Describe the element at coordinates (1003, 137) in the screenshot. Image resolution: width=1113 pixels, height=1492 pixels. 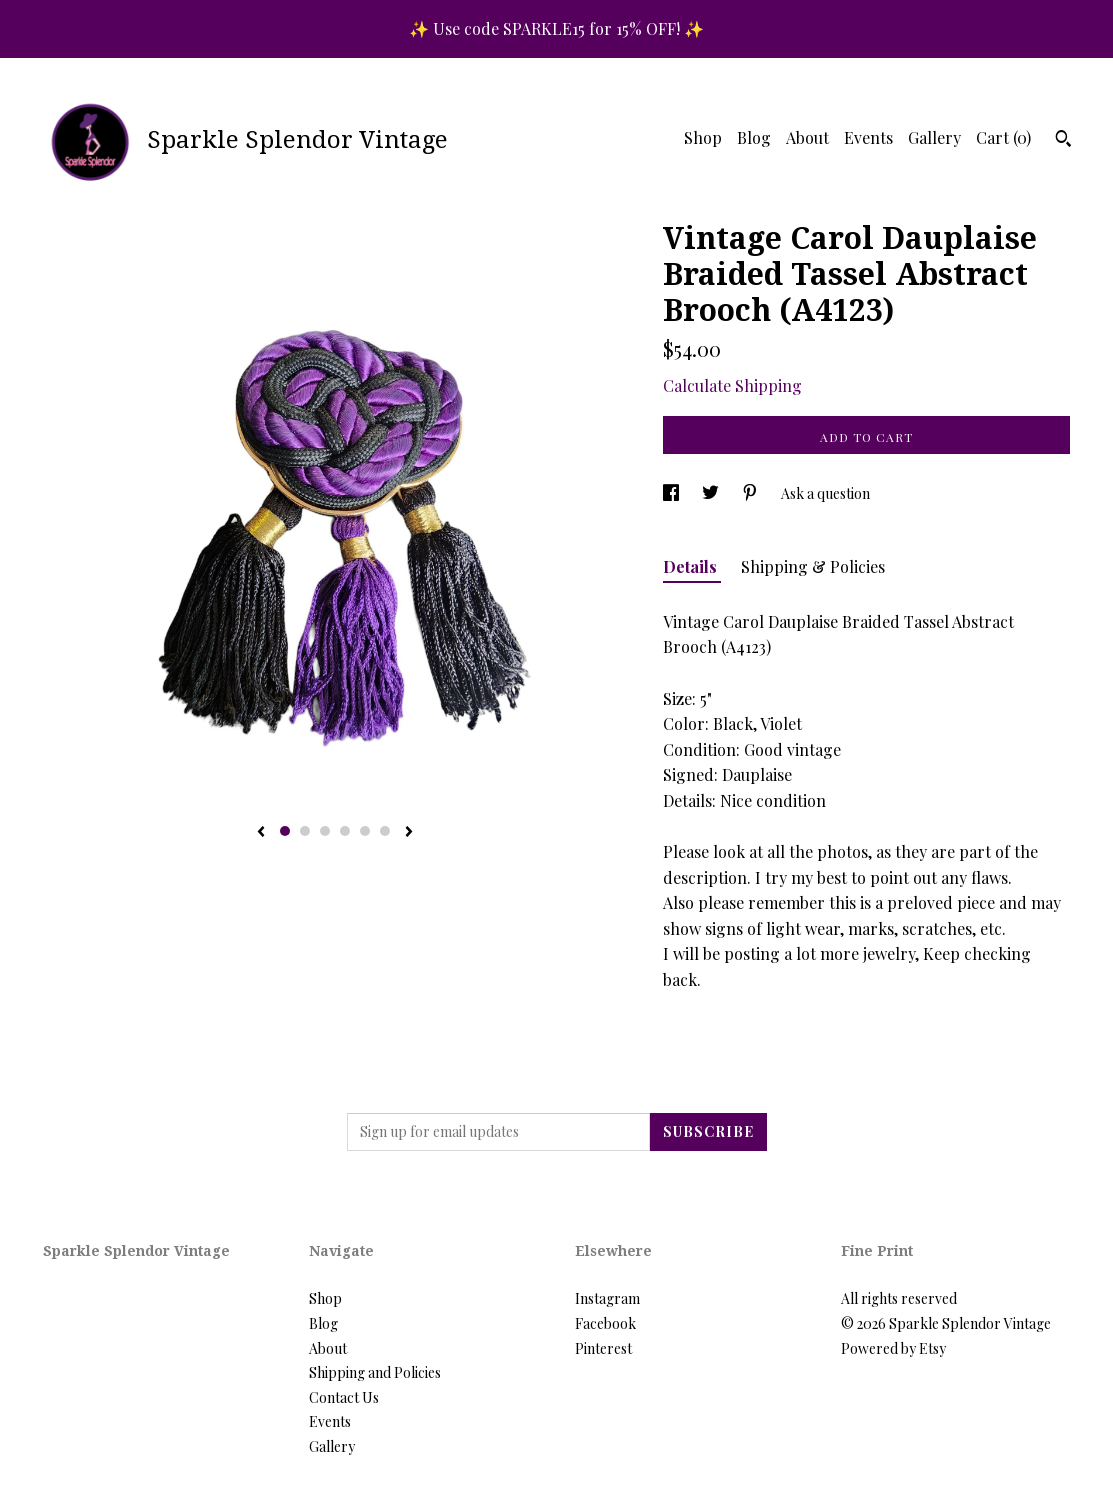
I see `Cart ()` at that location.